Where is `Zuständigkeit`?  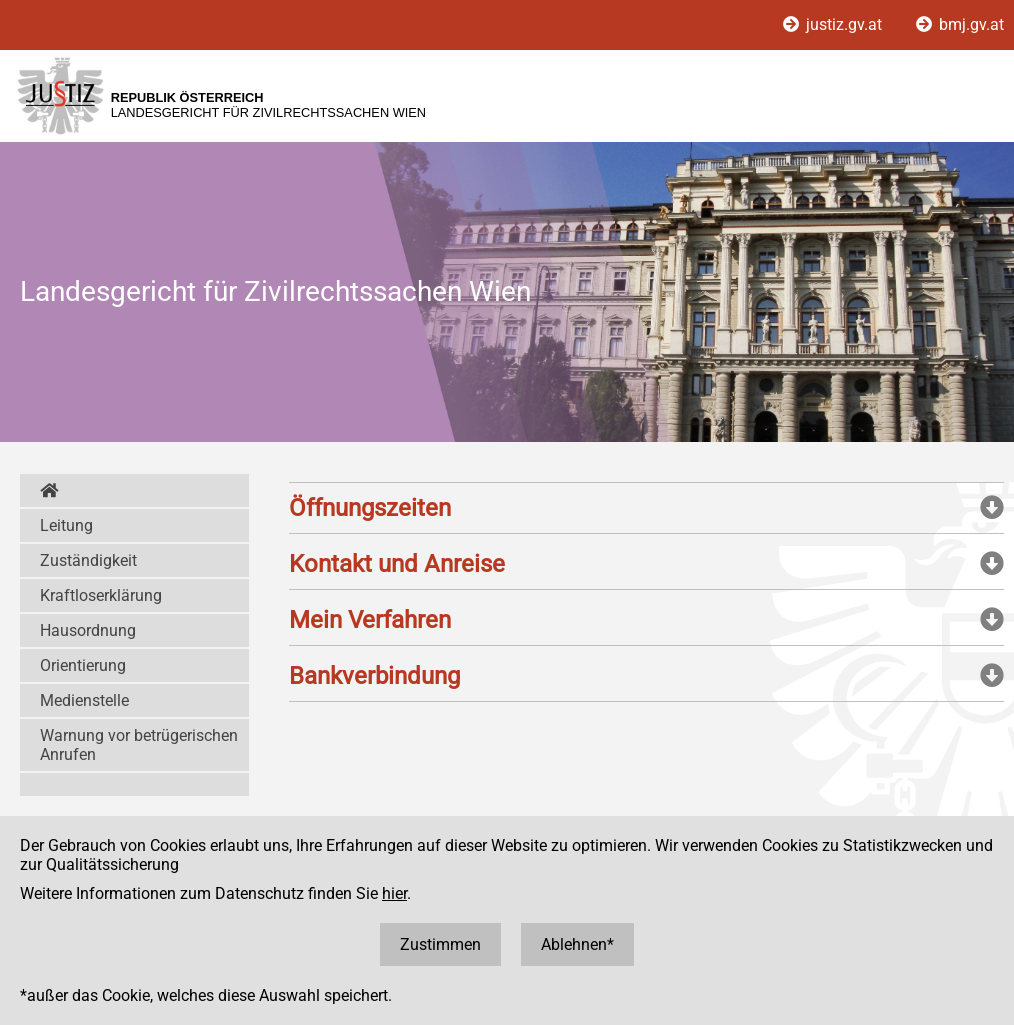 Zuständigkeit is located at coordinates (88, 560).